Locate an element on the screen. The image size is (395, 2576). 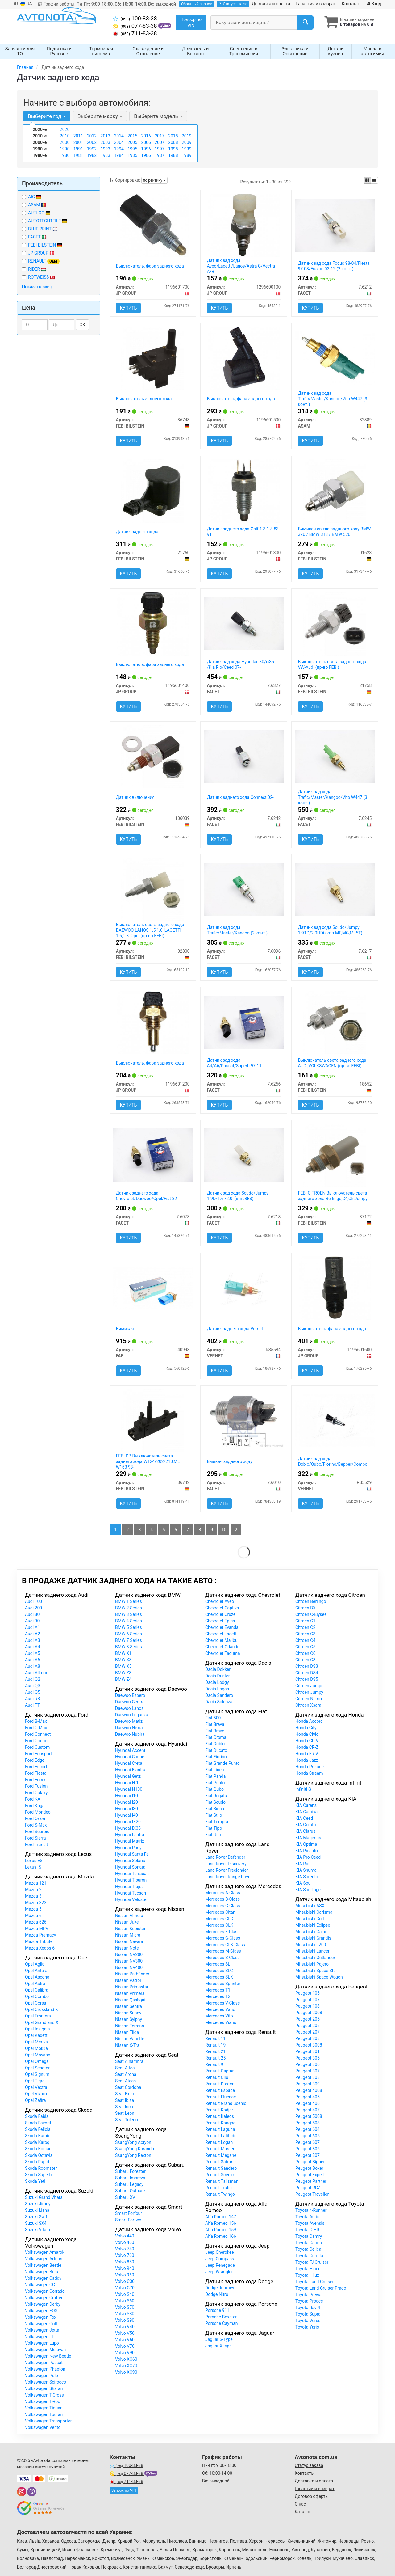
Seat Exeo is located at coordinates (124, 2093).